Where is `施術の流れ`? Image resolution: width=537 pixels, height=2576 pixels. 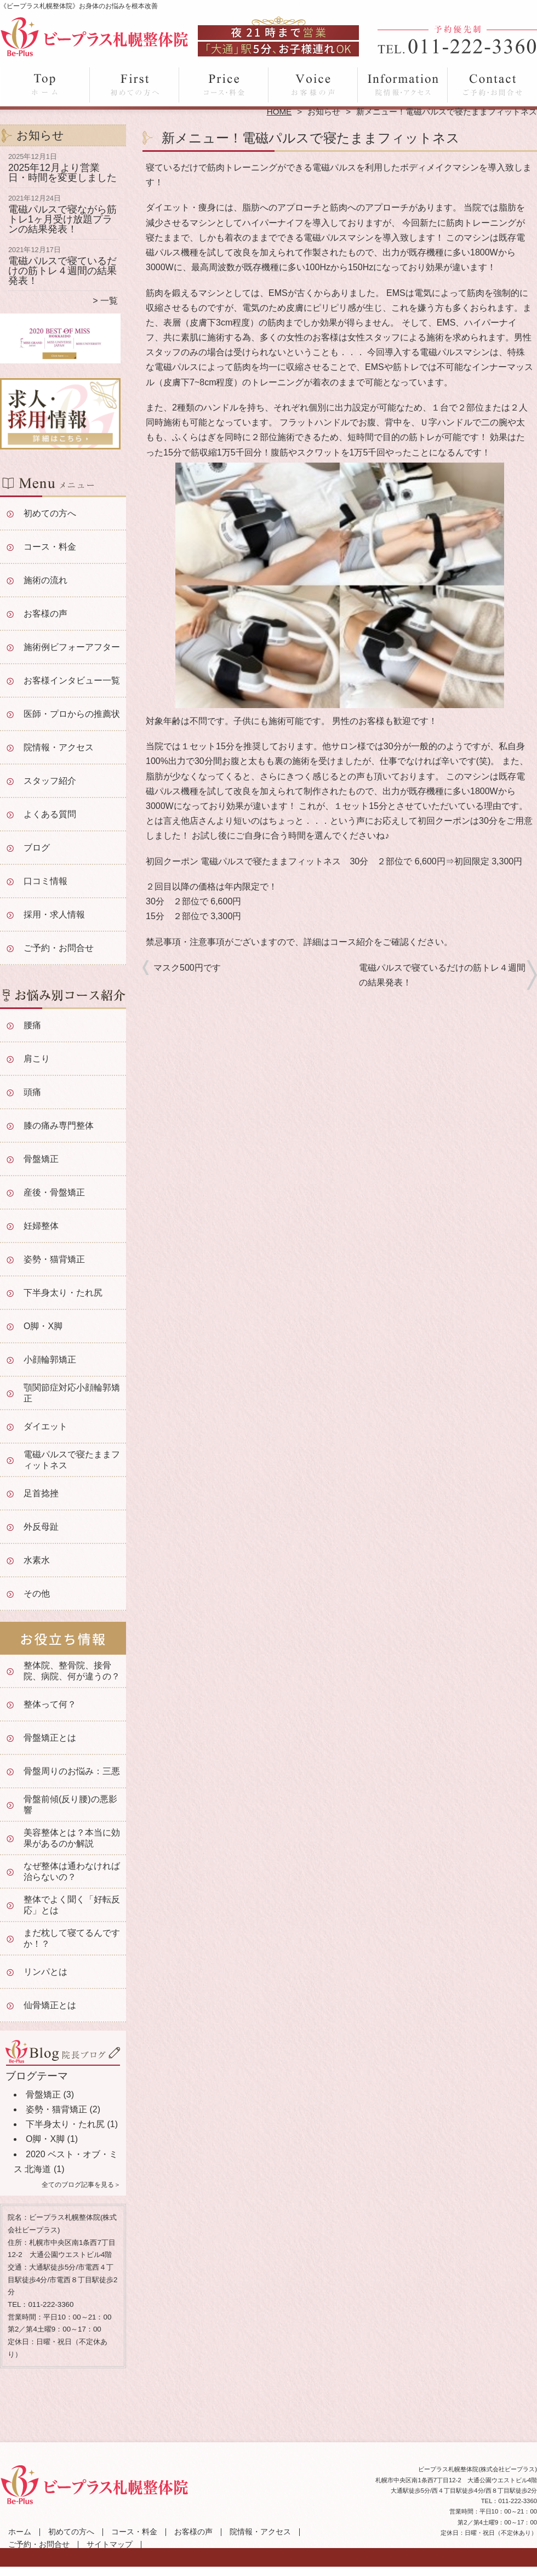 施術の流れ is located at coordinates (45, 580).